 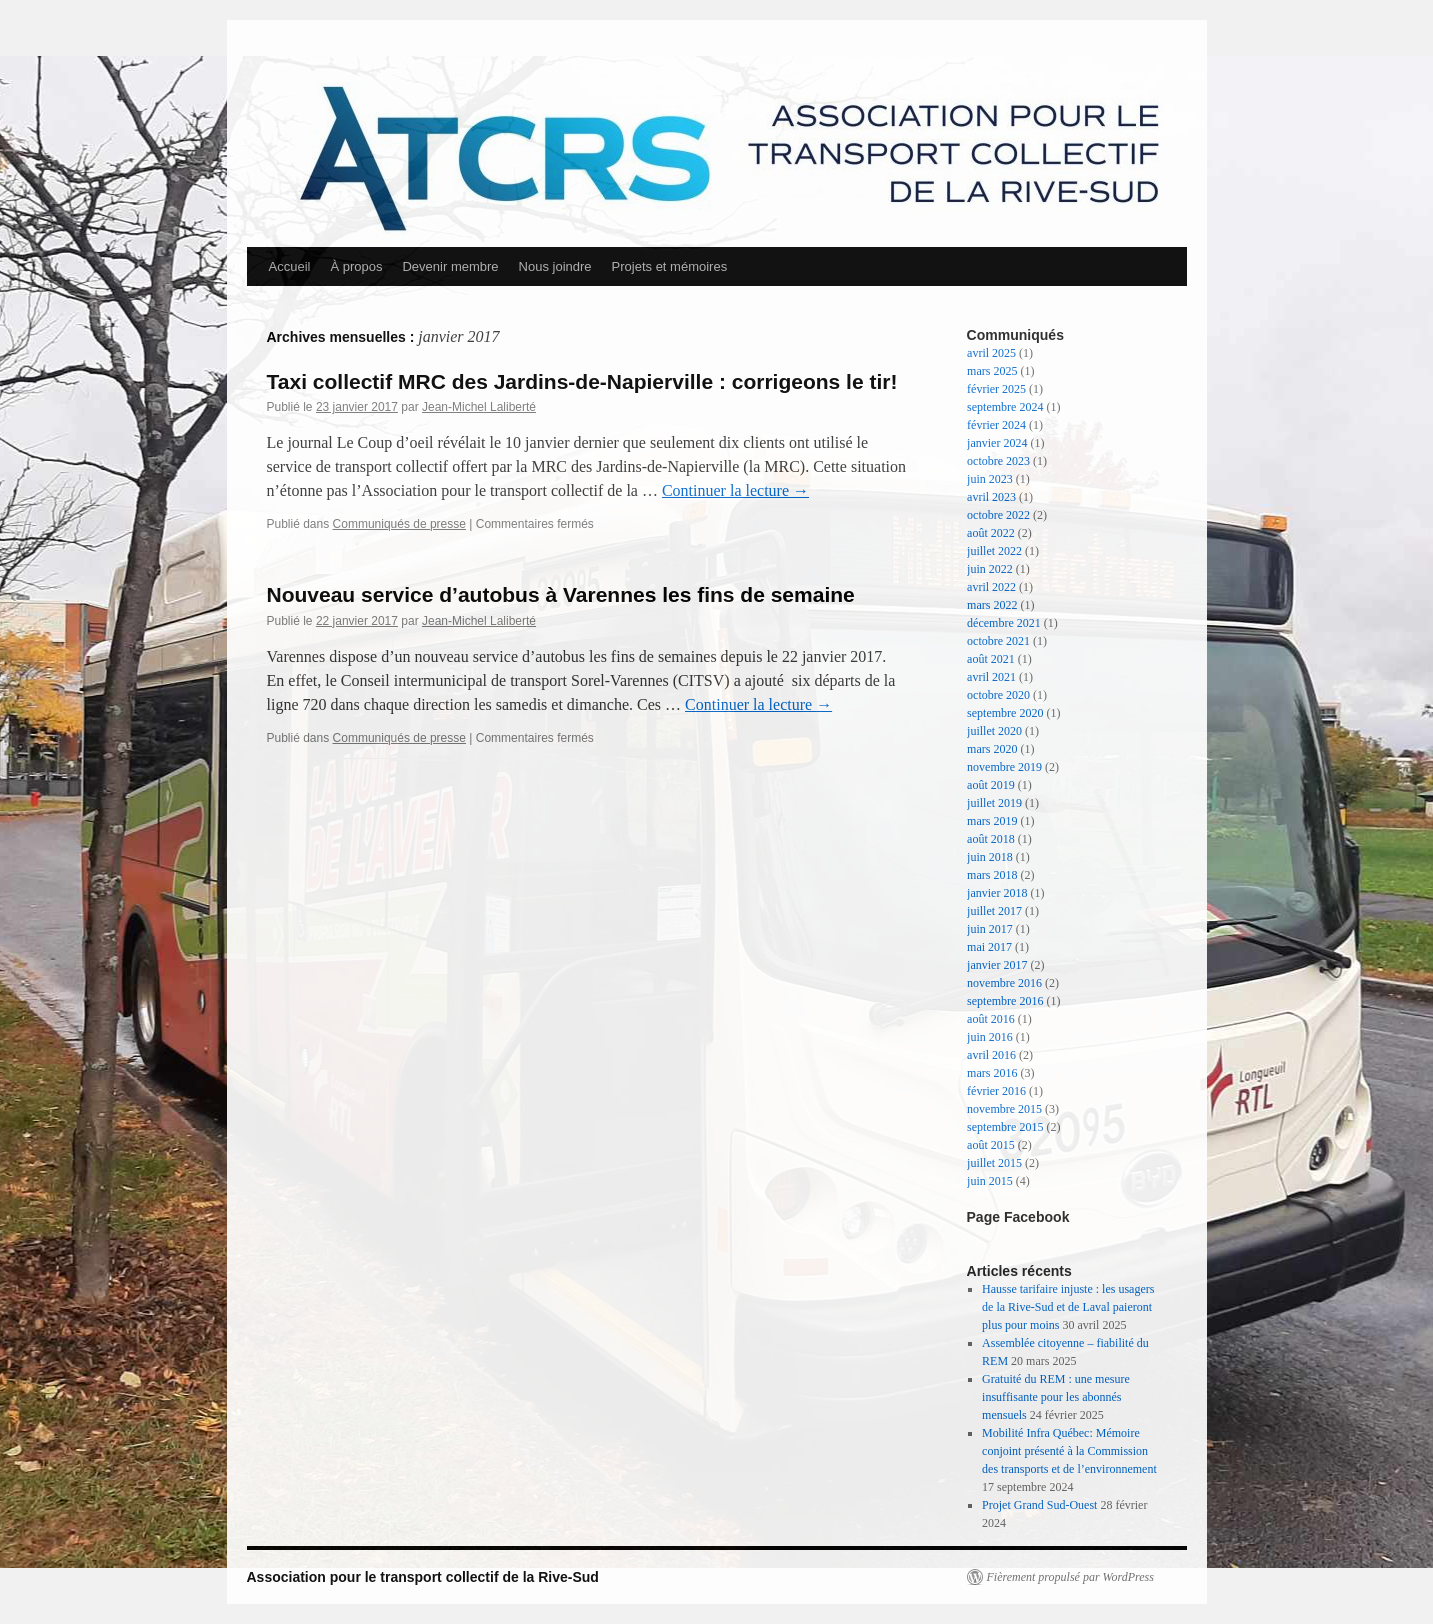 What do you see at coordinates (479, 407) in the screenshot?
I see `Jean-Michel Laliberté` at bounding box center [479, 407].